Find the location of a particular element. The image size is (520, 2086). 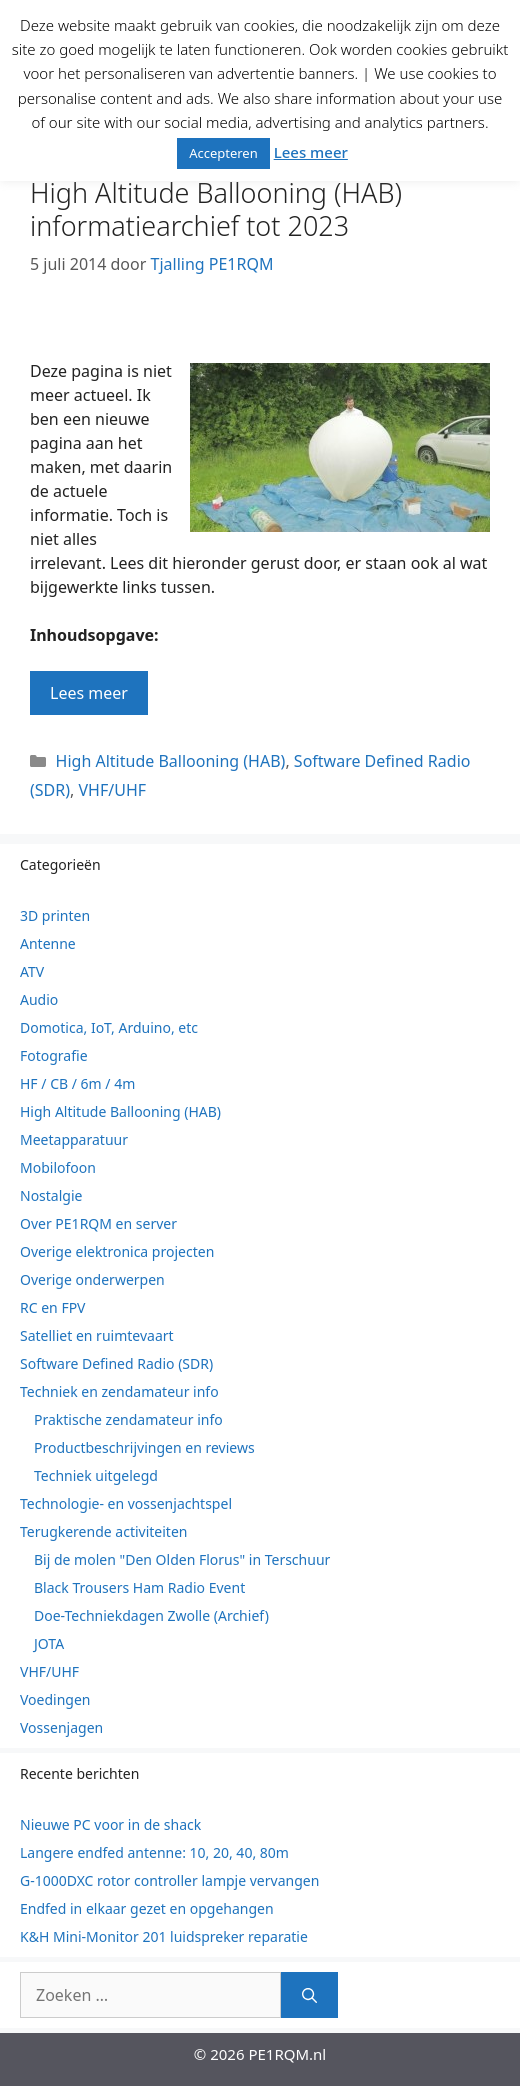

VHF/UHF is located at coordinates (112, 790).